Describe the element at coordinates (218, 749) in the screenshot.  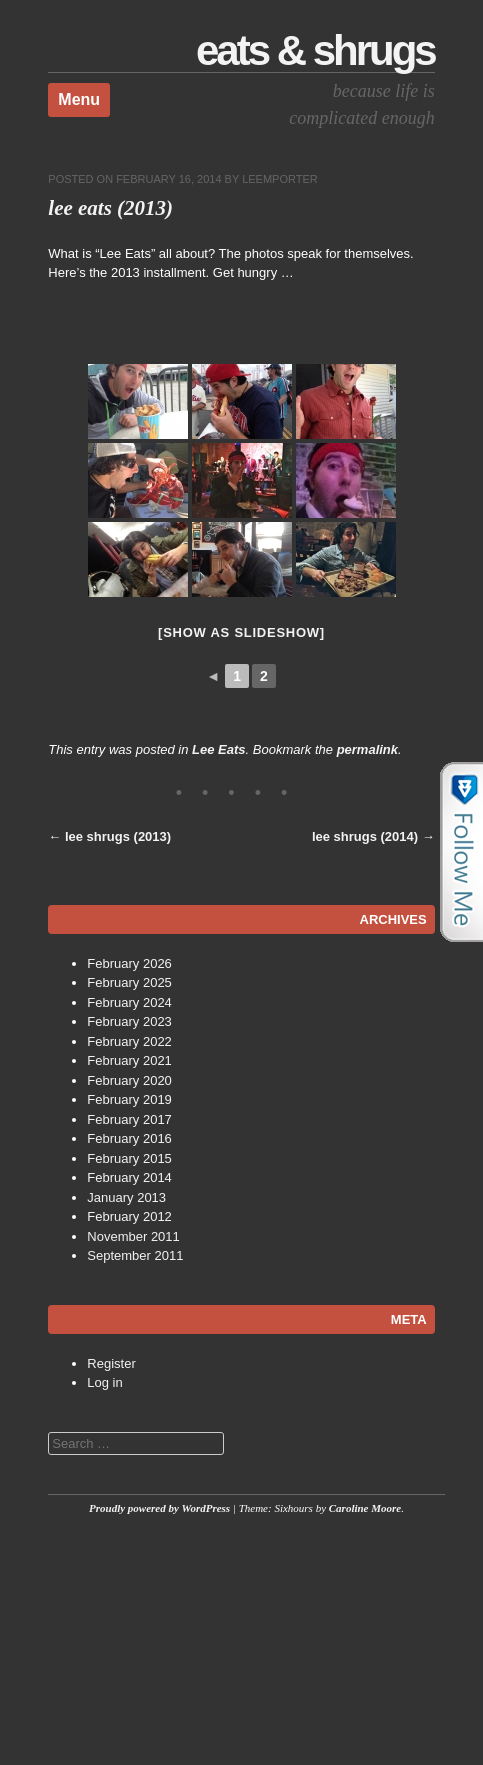
I see `Lee Eats` at that location.